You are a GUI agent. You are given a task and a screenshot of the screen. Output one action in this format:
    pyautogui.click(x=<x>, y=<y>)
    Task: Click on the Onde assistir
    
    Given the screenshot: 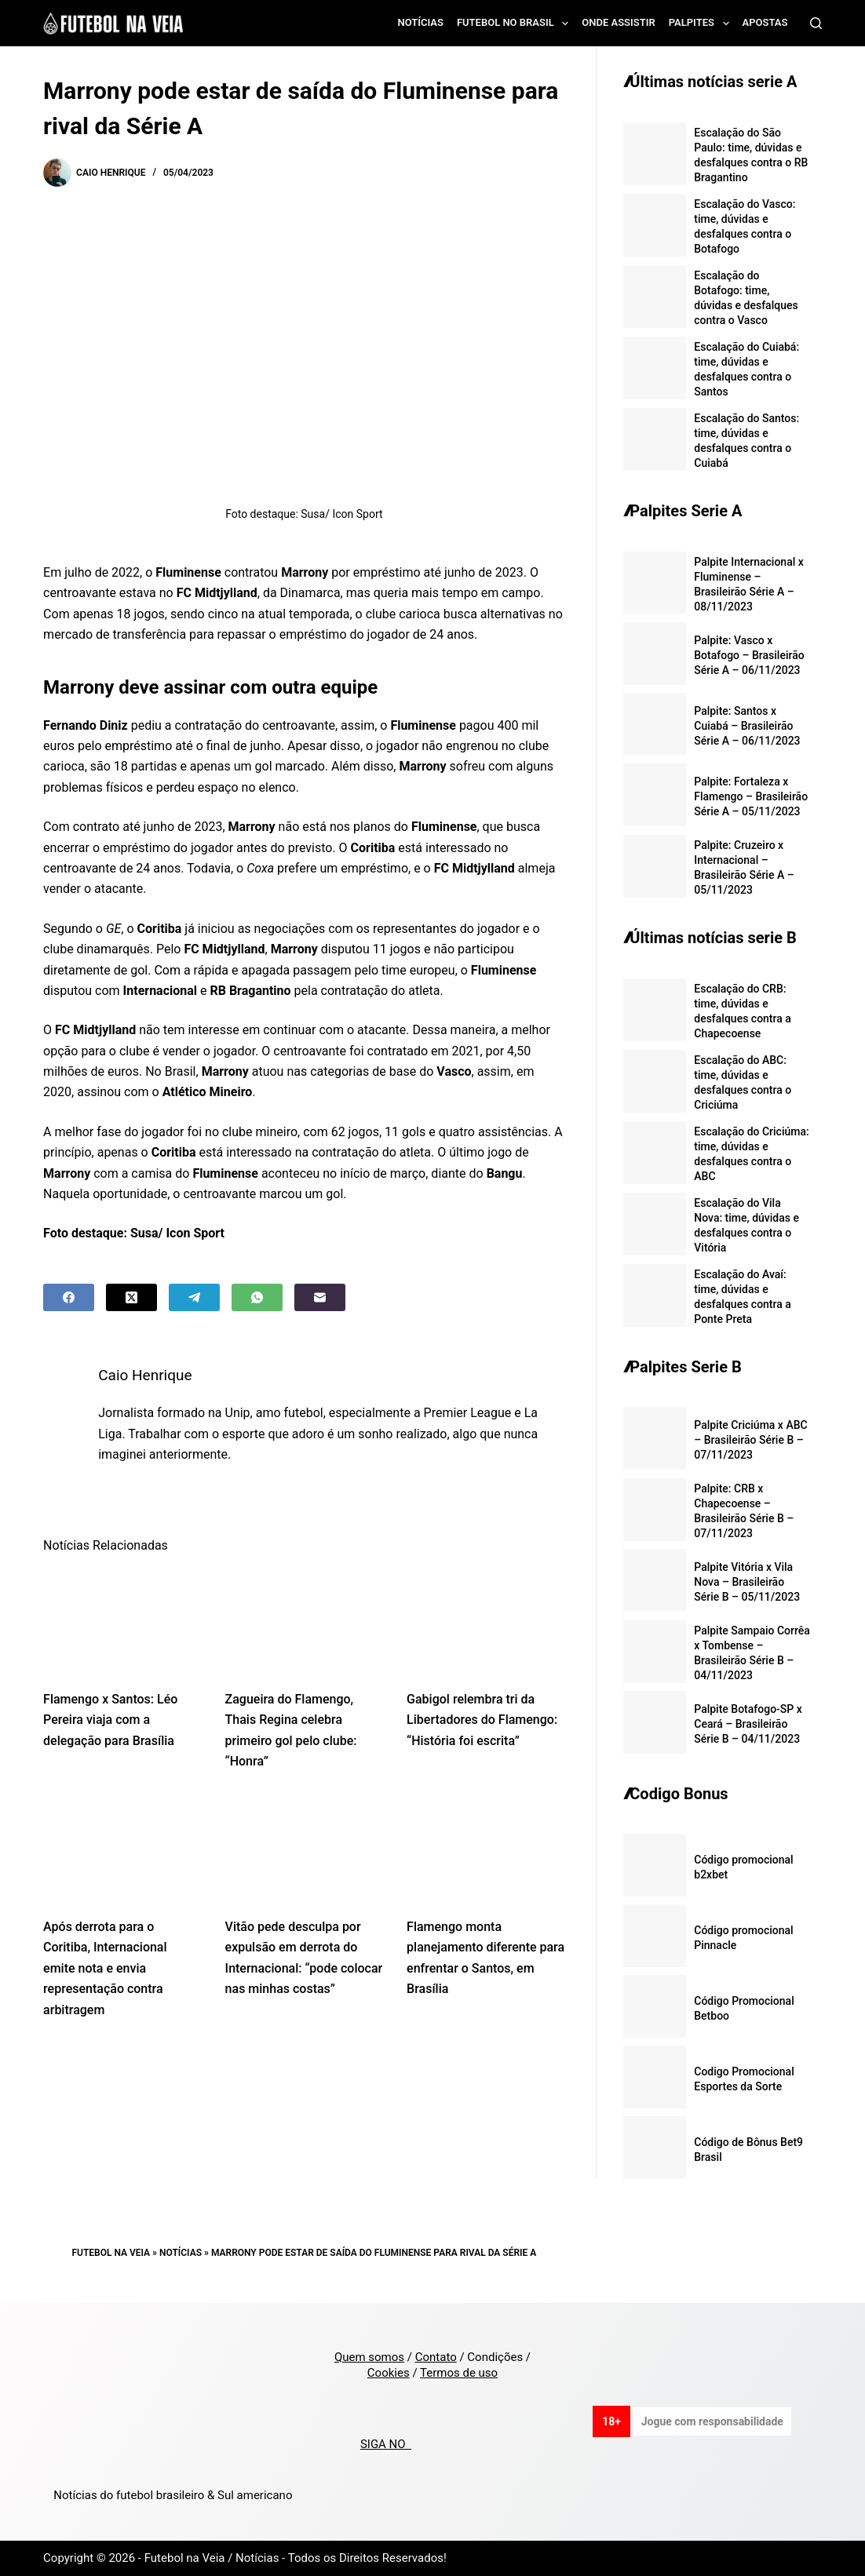 What is the action you would take?
    pyautogui.click(x=618, y=22)
    